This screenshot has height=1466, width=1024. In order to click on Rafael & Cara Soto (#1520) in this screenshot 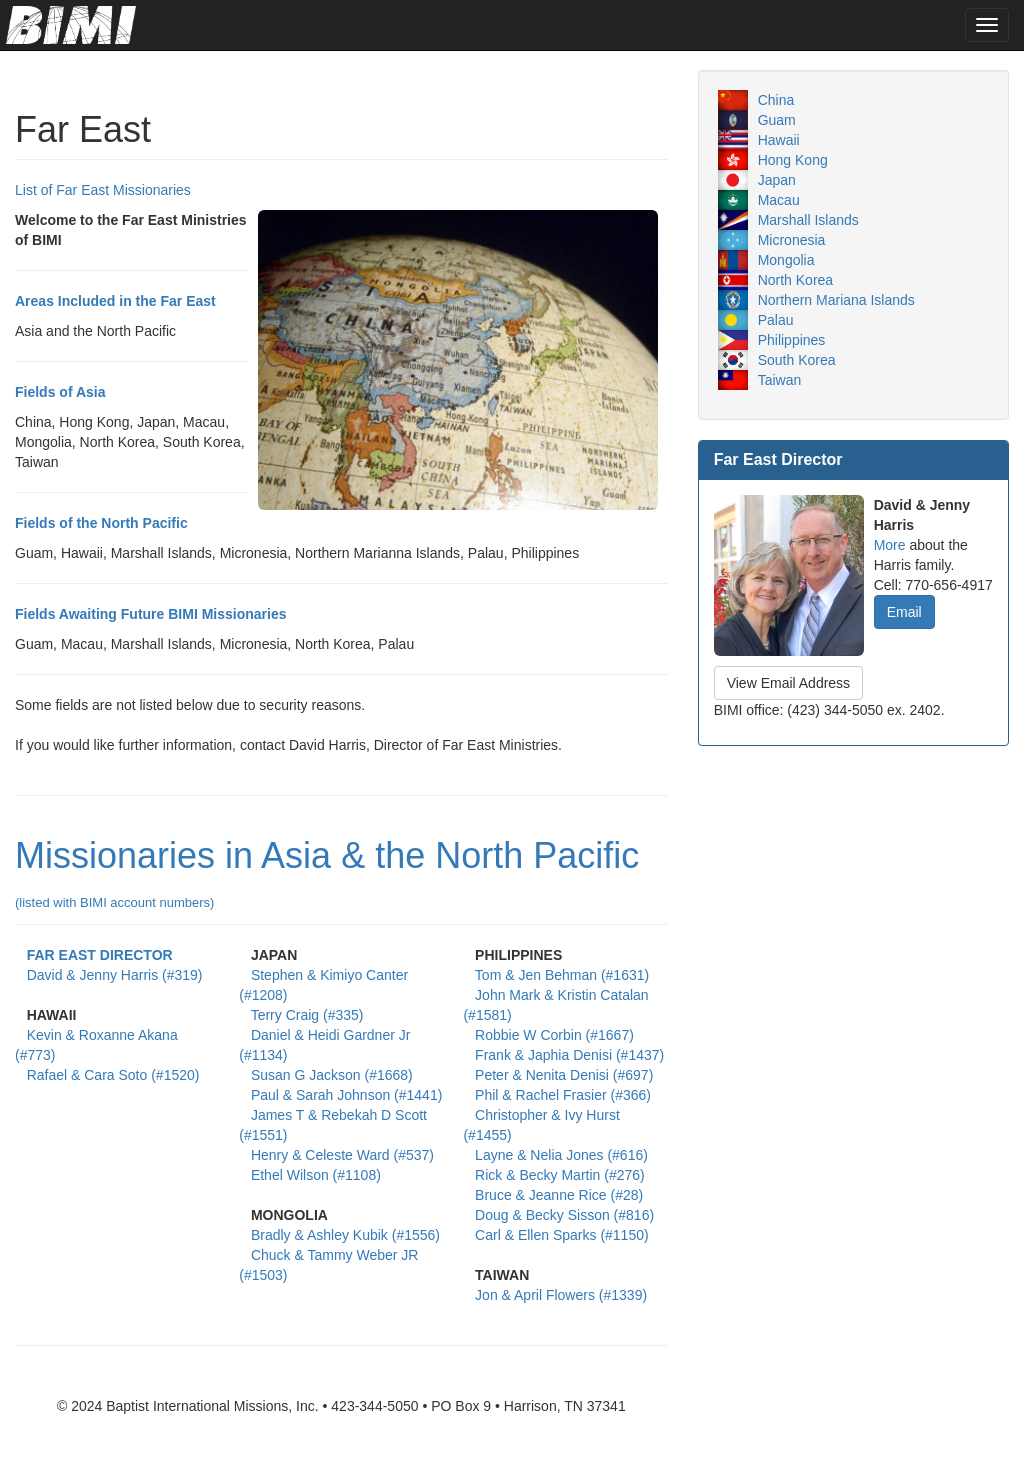, I will do `click(113, 1075)`.